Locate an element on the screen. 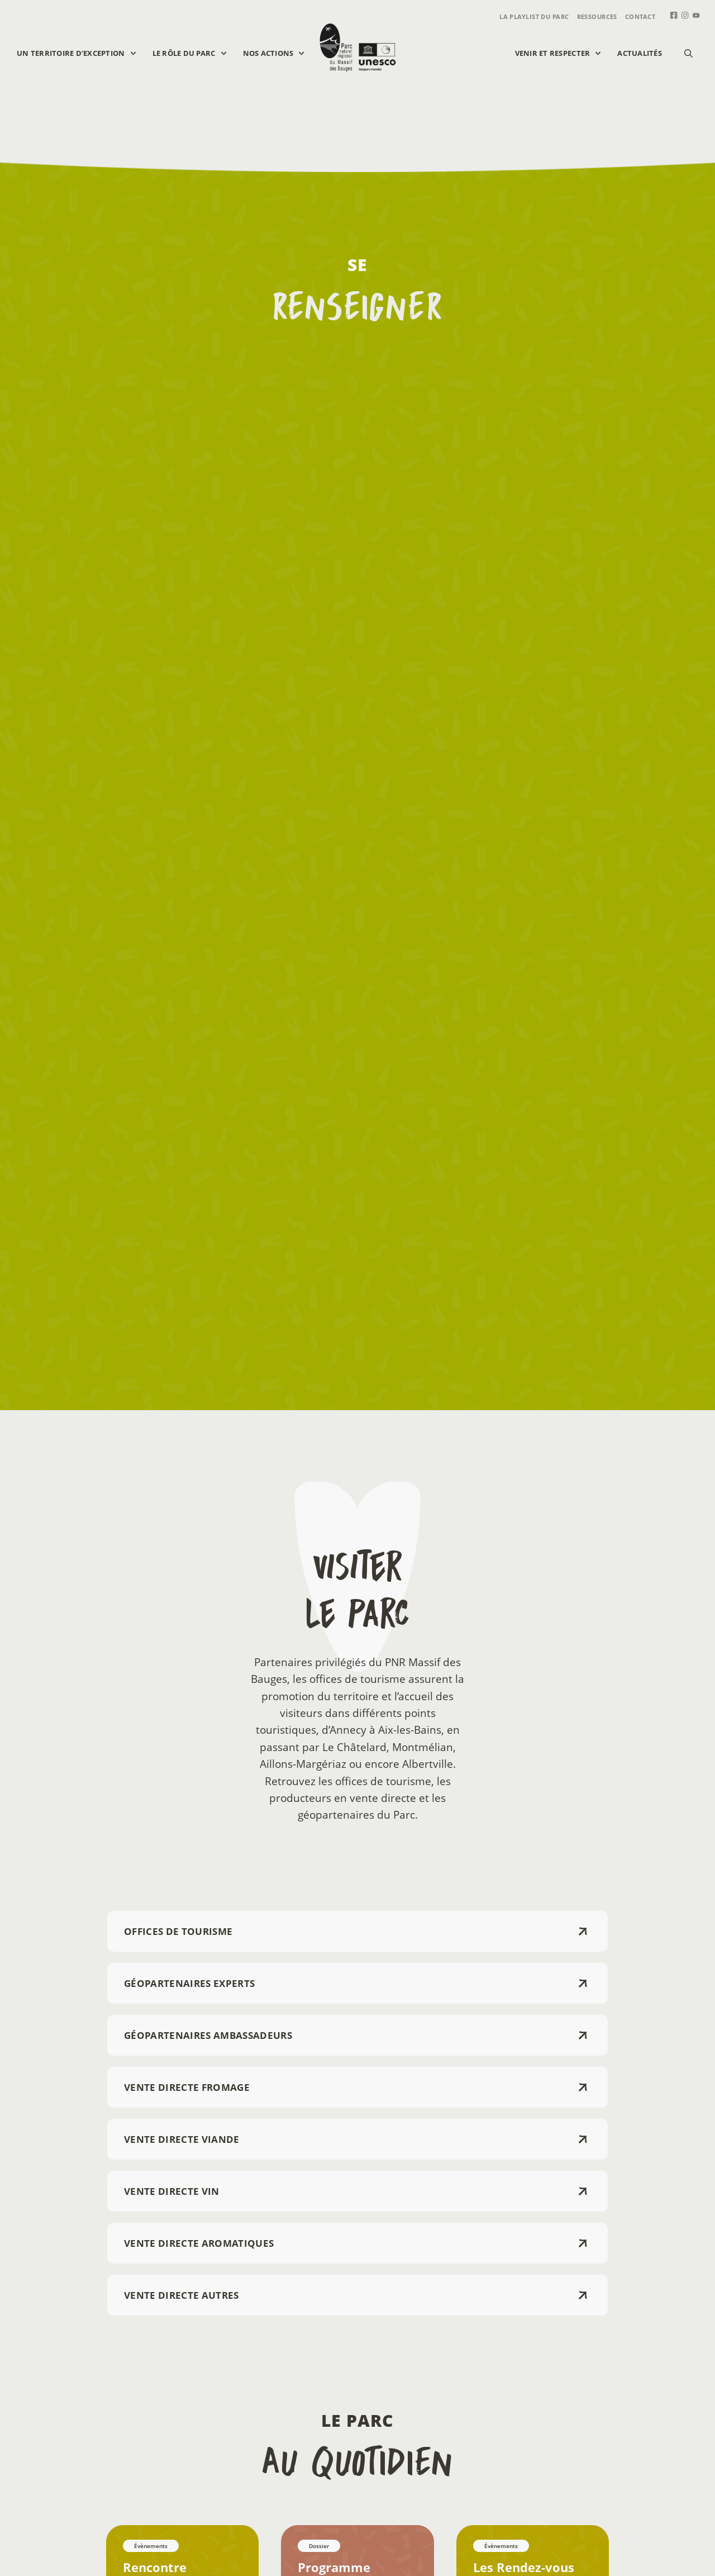  Actualités is located at coordinates (639, 53).